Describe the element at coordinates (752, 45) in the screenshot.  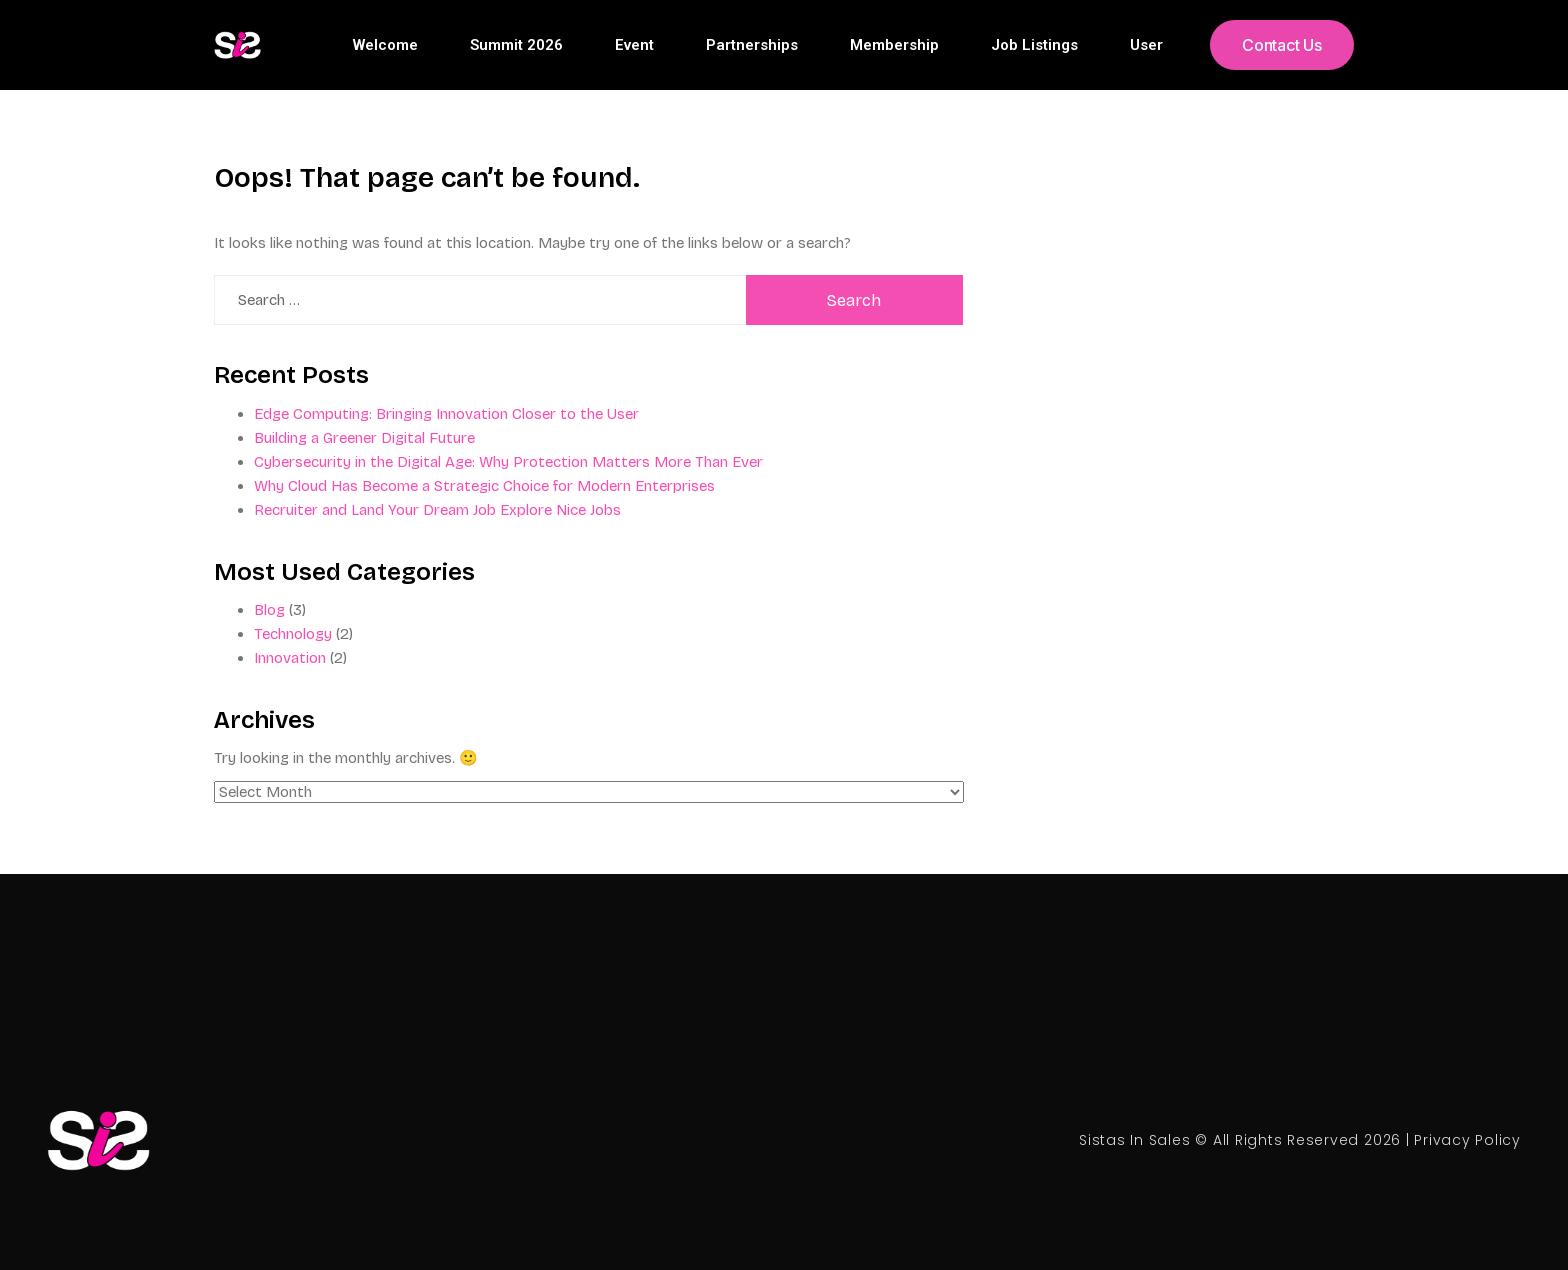
I see `Partnerships` at that location.